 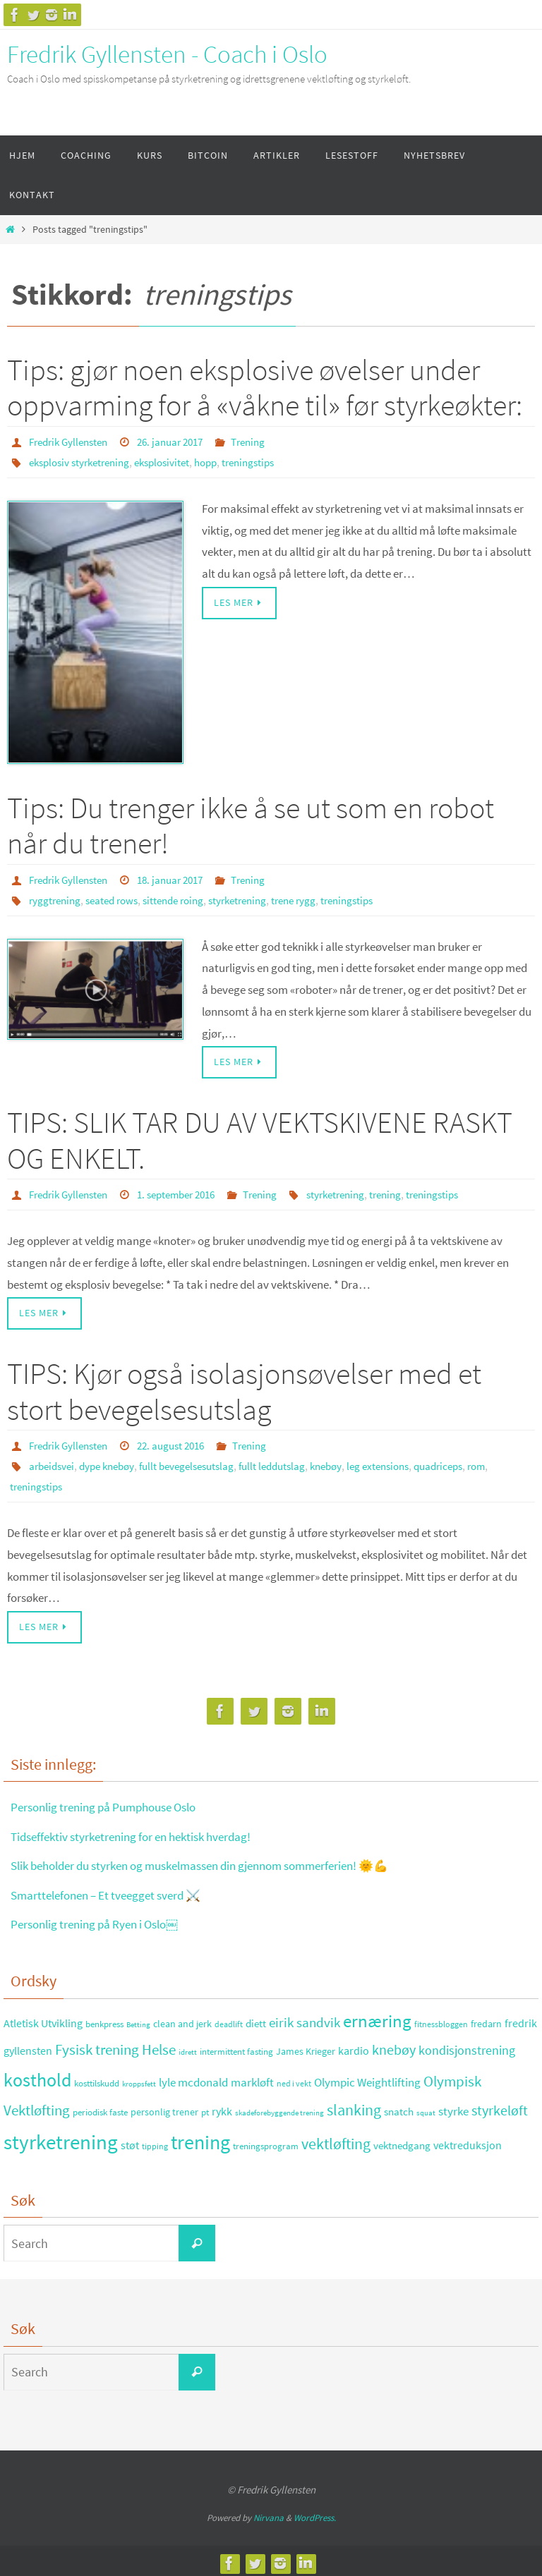 What do you see at coordinates (425, 2108) in the screenshot?
I see `squat [squat (23 elementer)]` at bounding box center [425, 2108].